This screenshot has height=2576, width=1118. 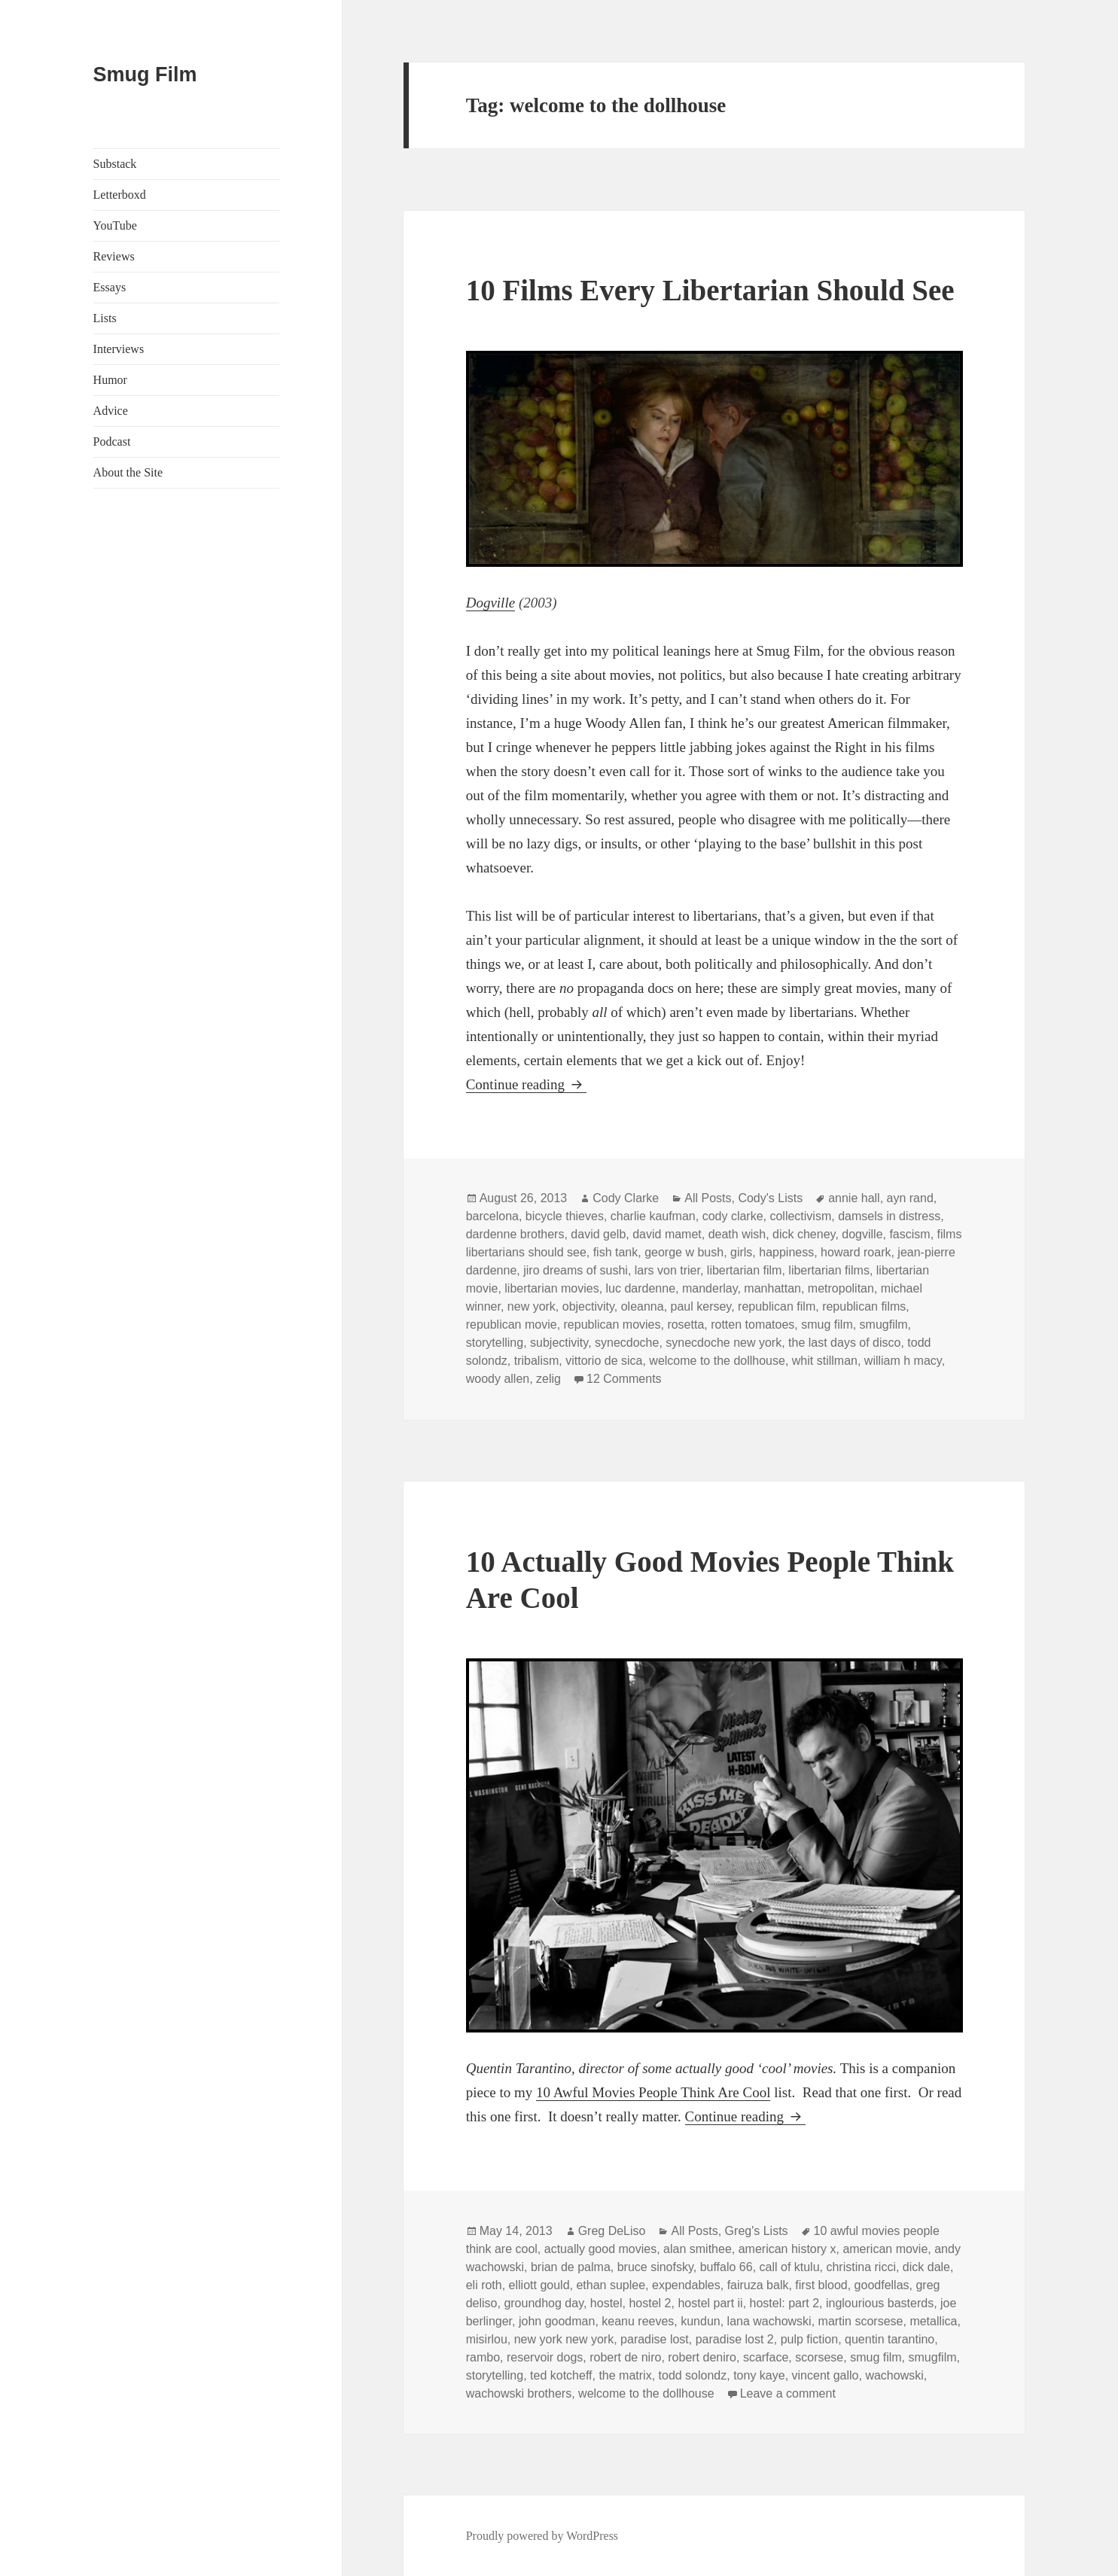 I want to click on pulp fiction, so click(x=810, y=2339).